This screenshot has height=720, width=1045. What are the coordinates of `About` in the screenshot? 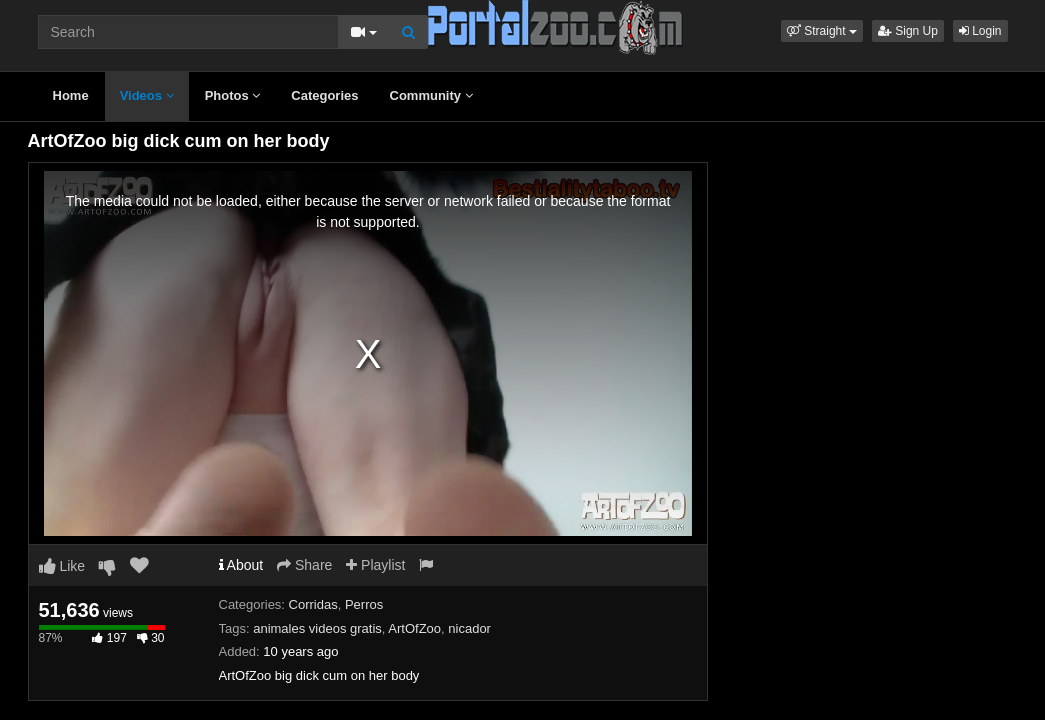 It's located at (241, 565).